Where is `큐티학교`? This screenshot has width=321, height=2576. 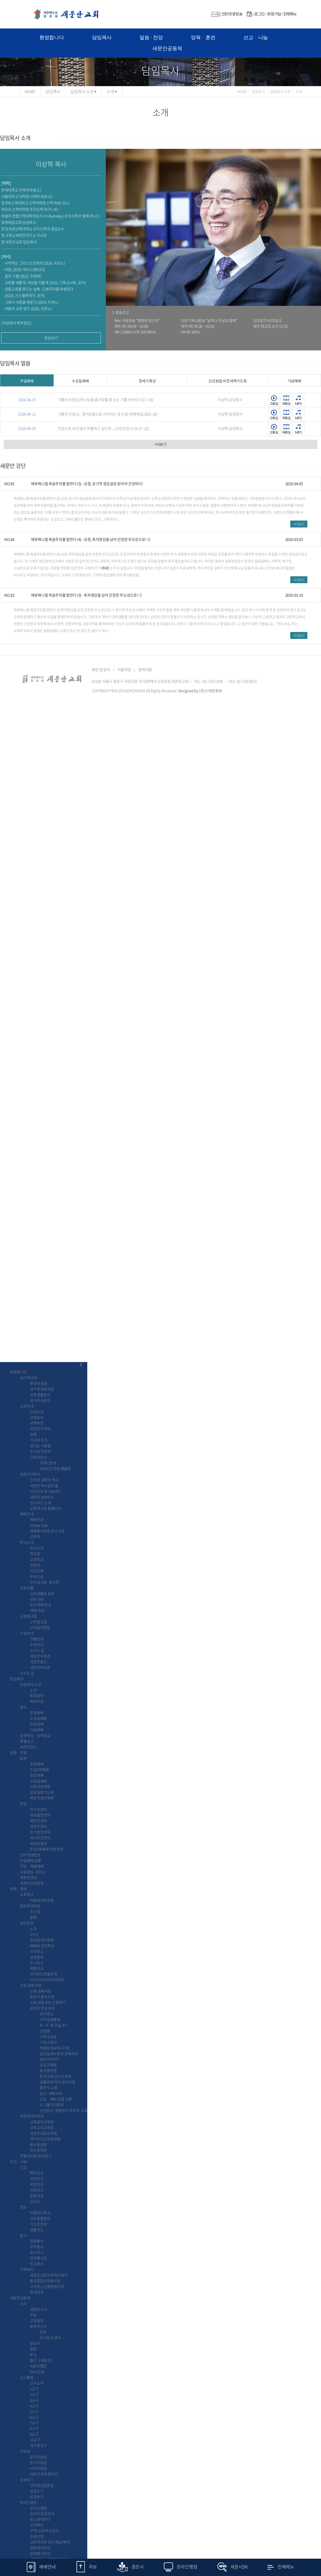
큐티학교 is located at coordinates (46, 2014).